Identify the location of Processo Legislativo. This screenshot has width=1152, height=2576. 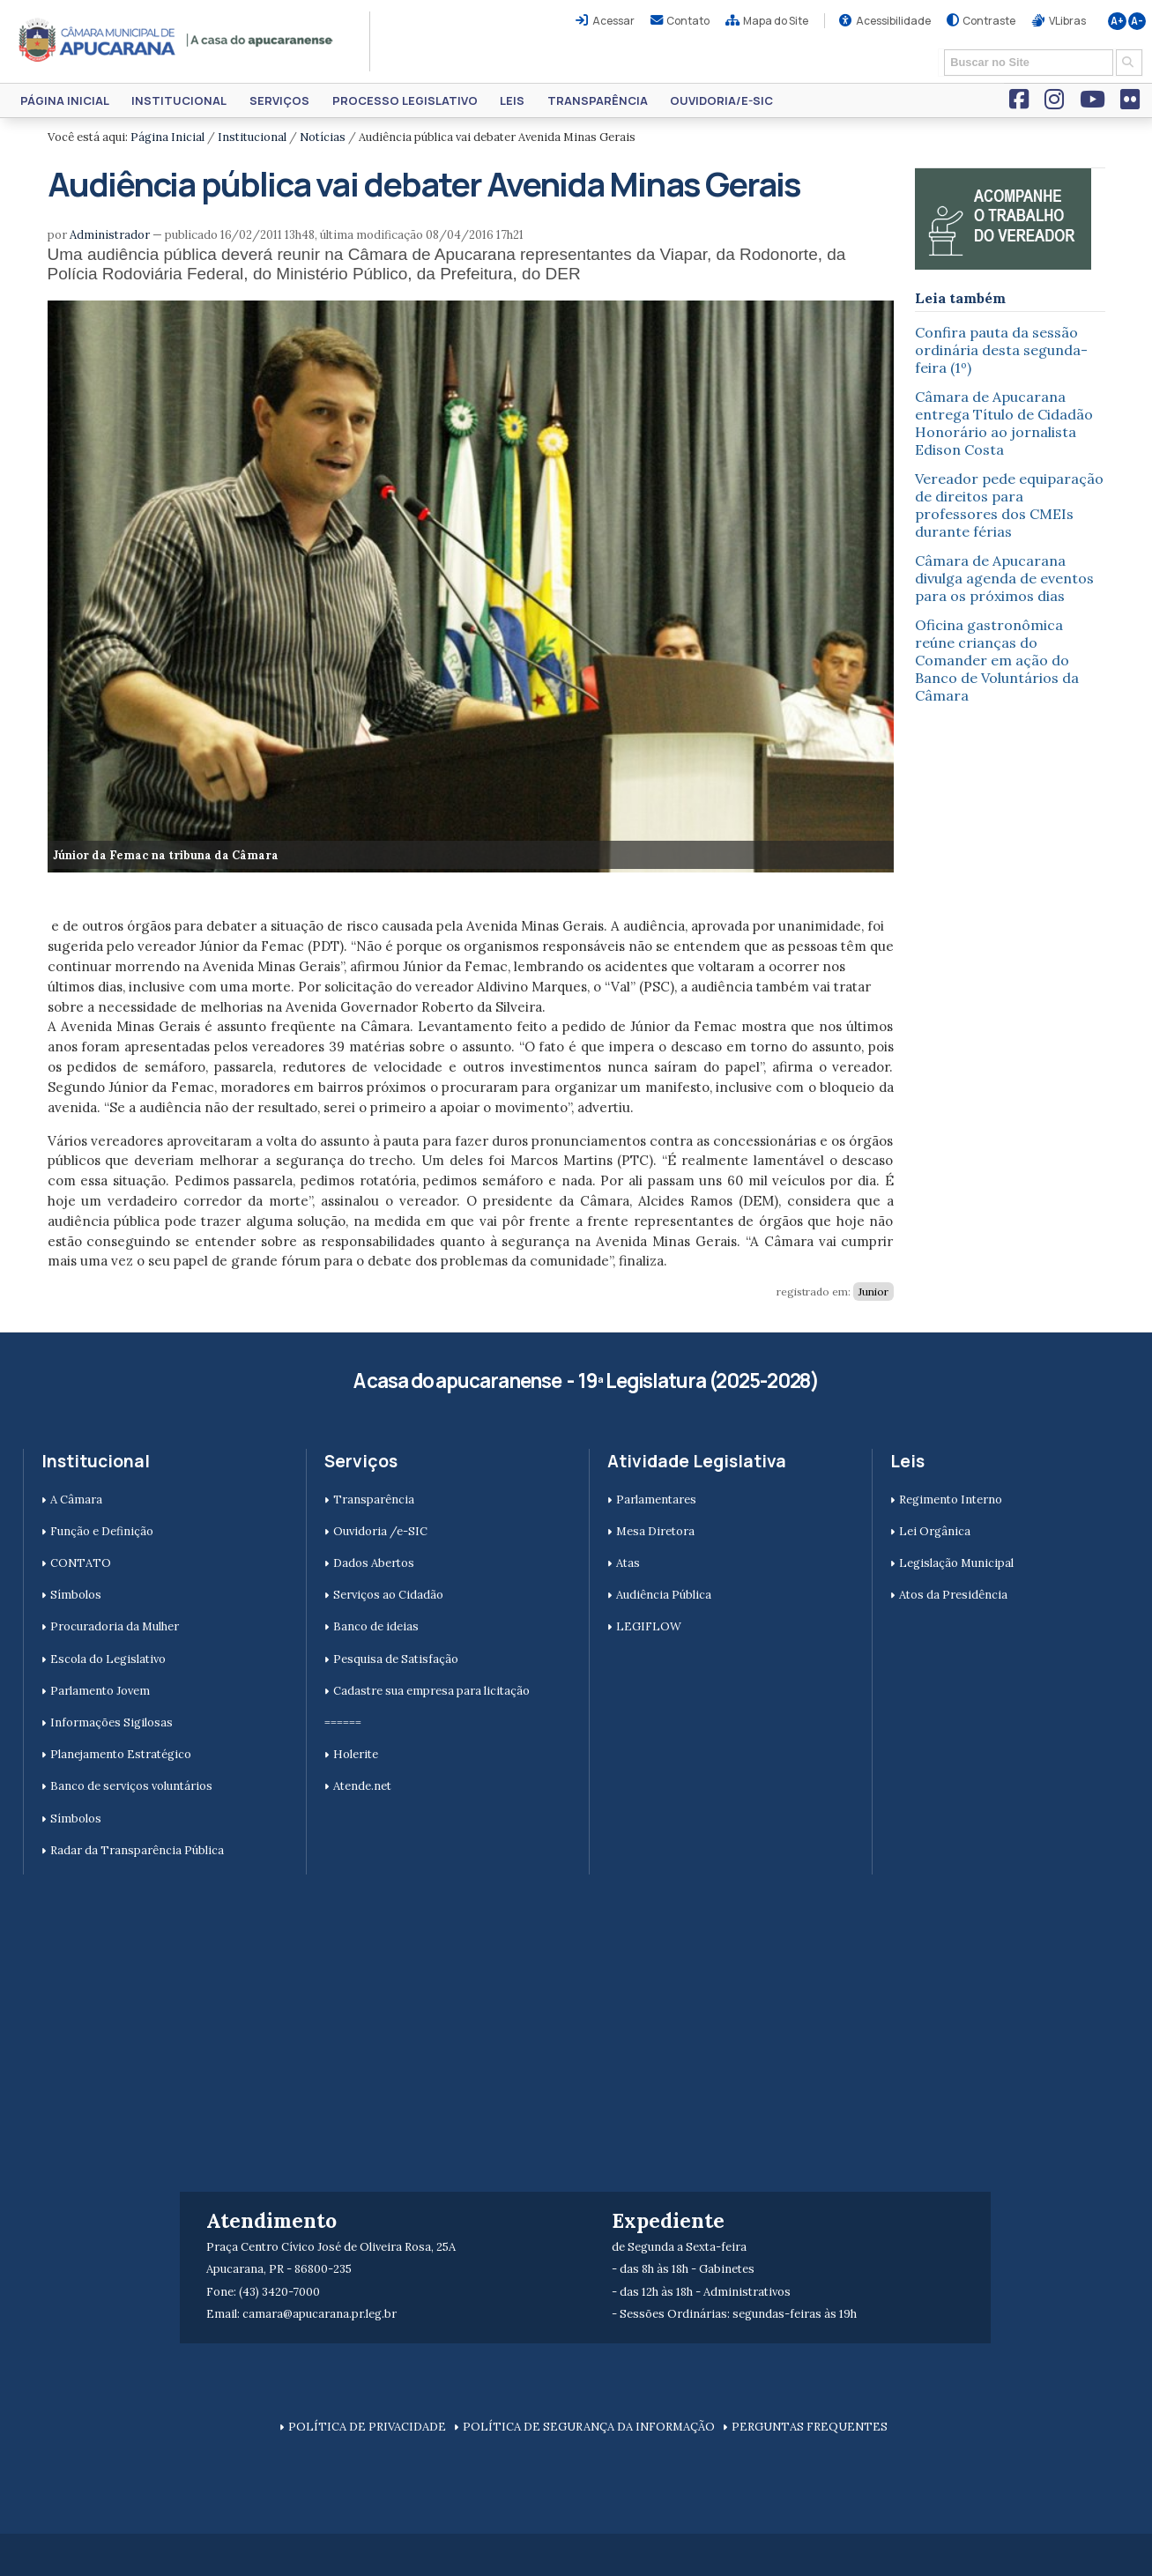
(405, 100).